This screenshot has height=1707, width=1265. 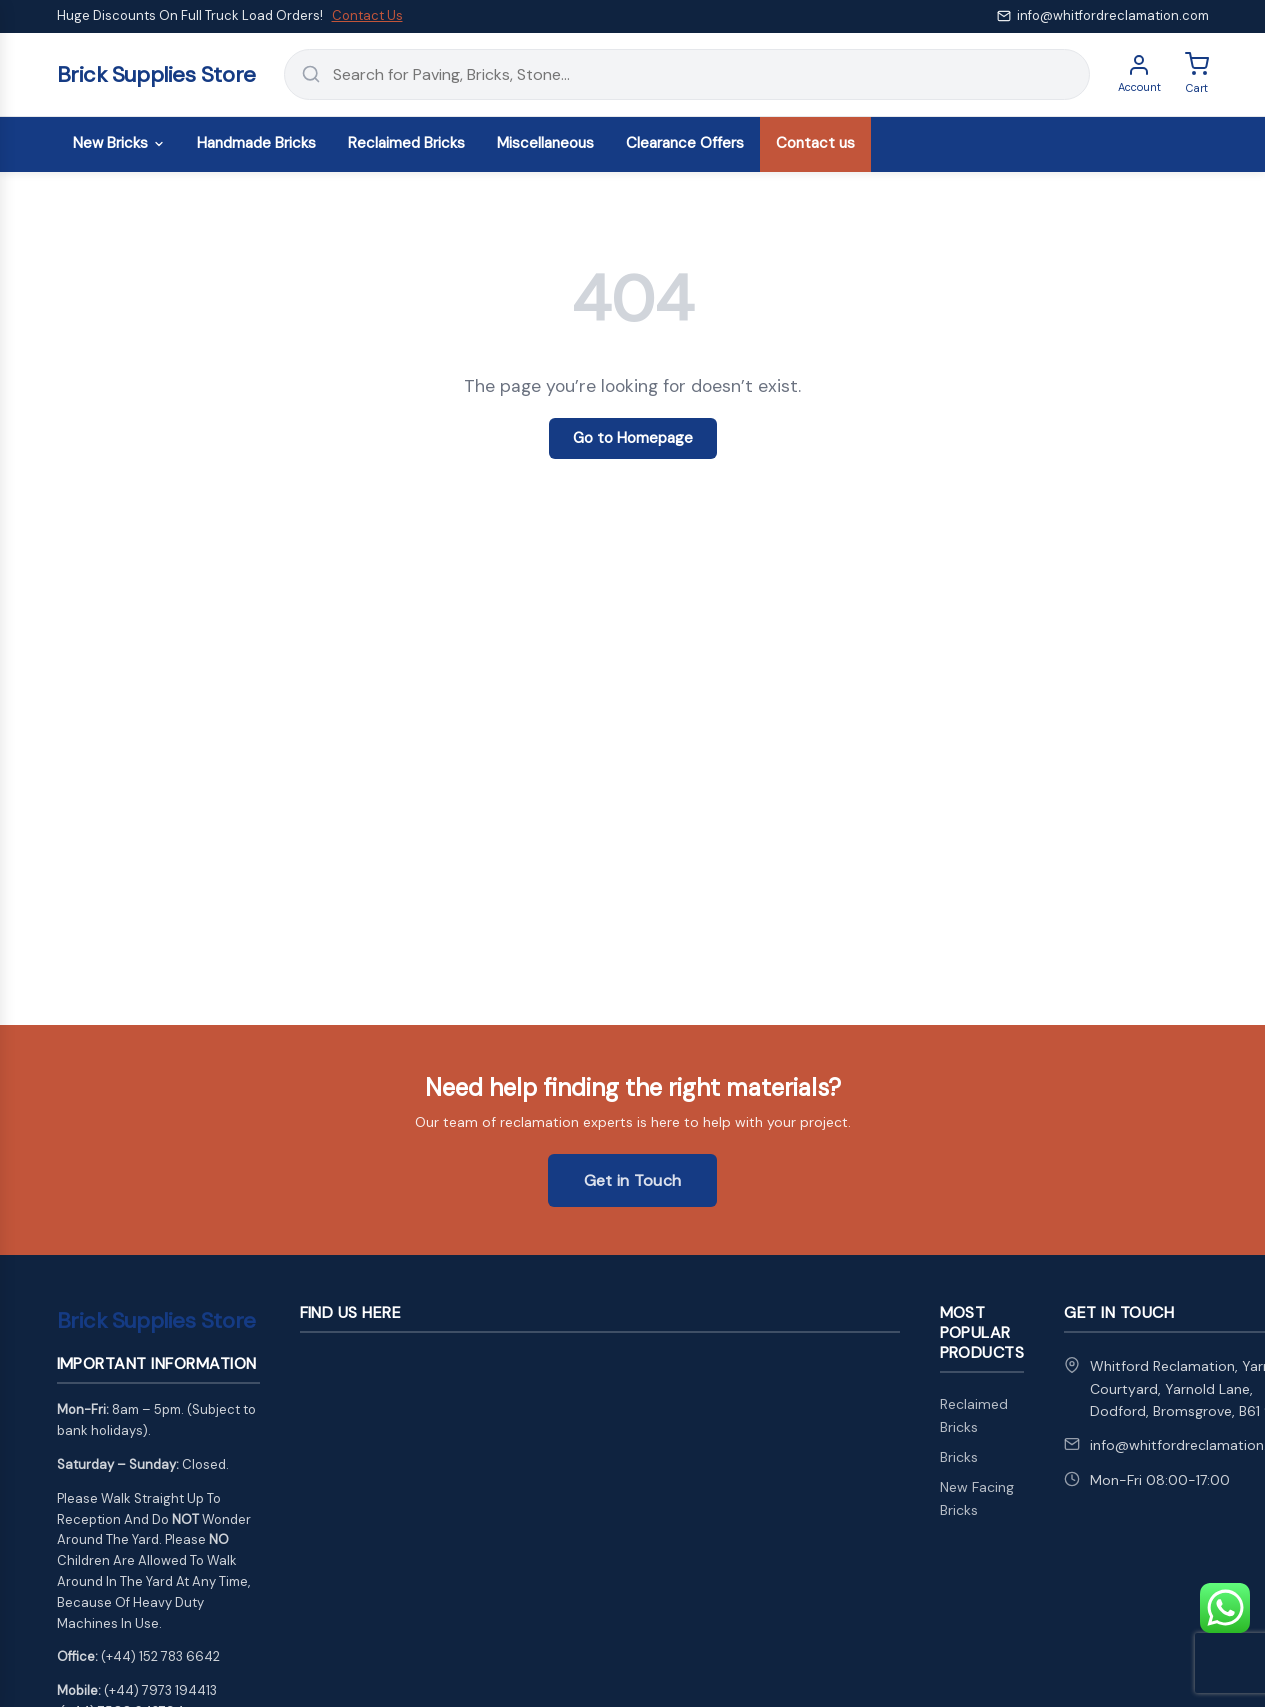 I want to click on Brick Supplies Store, so click(x=156, y=74).